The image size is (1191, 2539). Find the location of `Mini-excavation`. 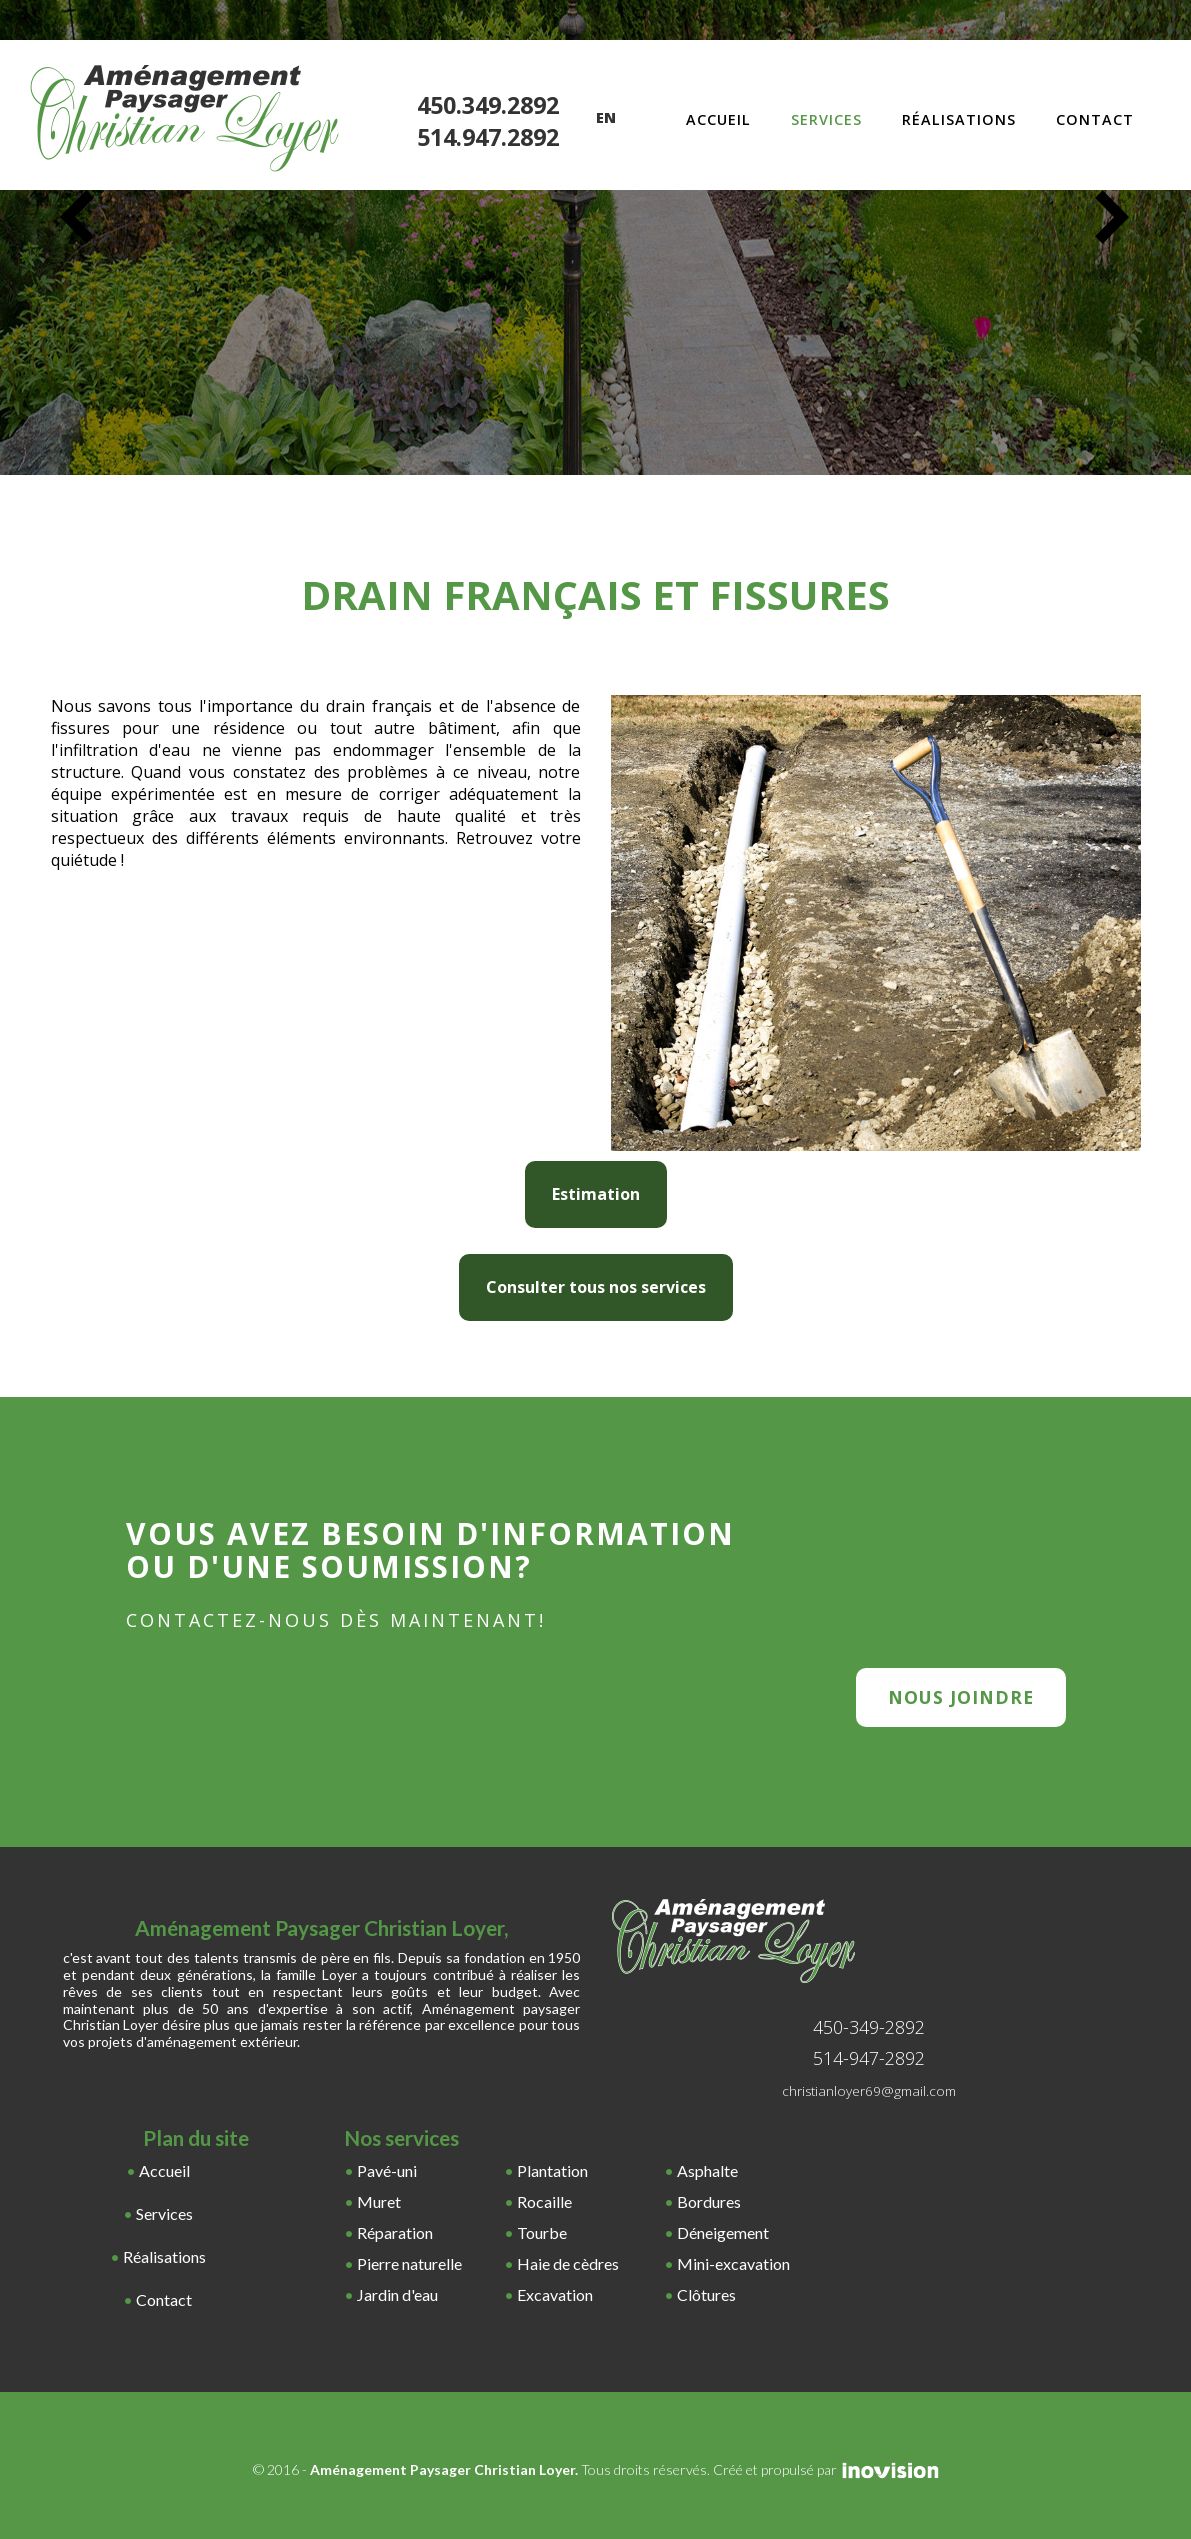

Mini-excavation is located at coordinates (733, 2263).